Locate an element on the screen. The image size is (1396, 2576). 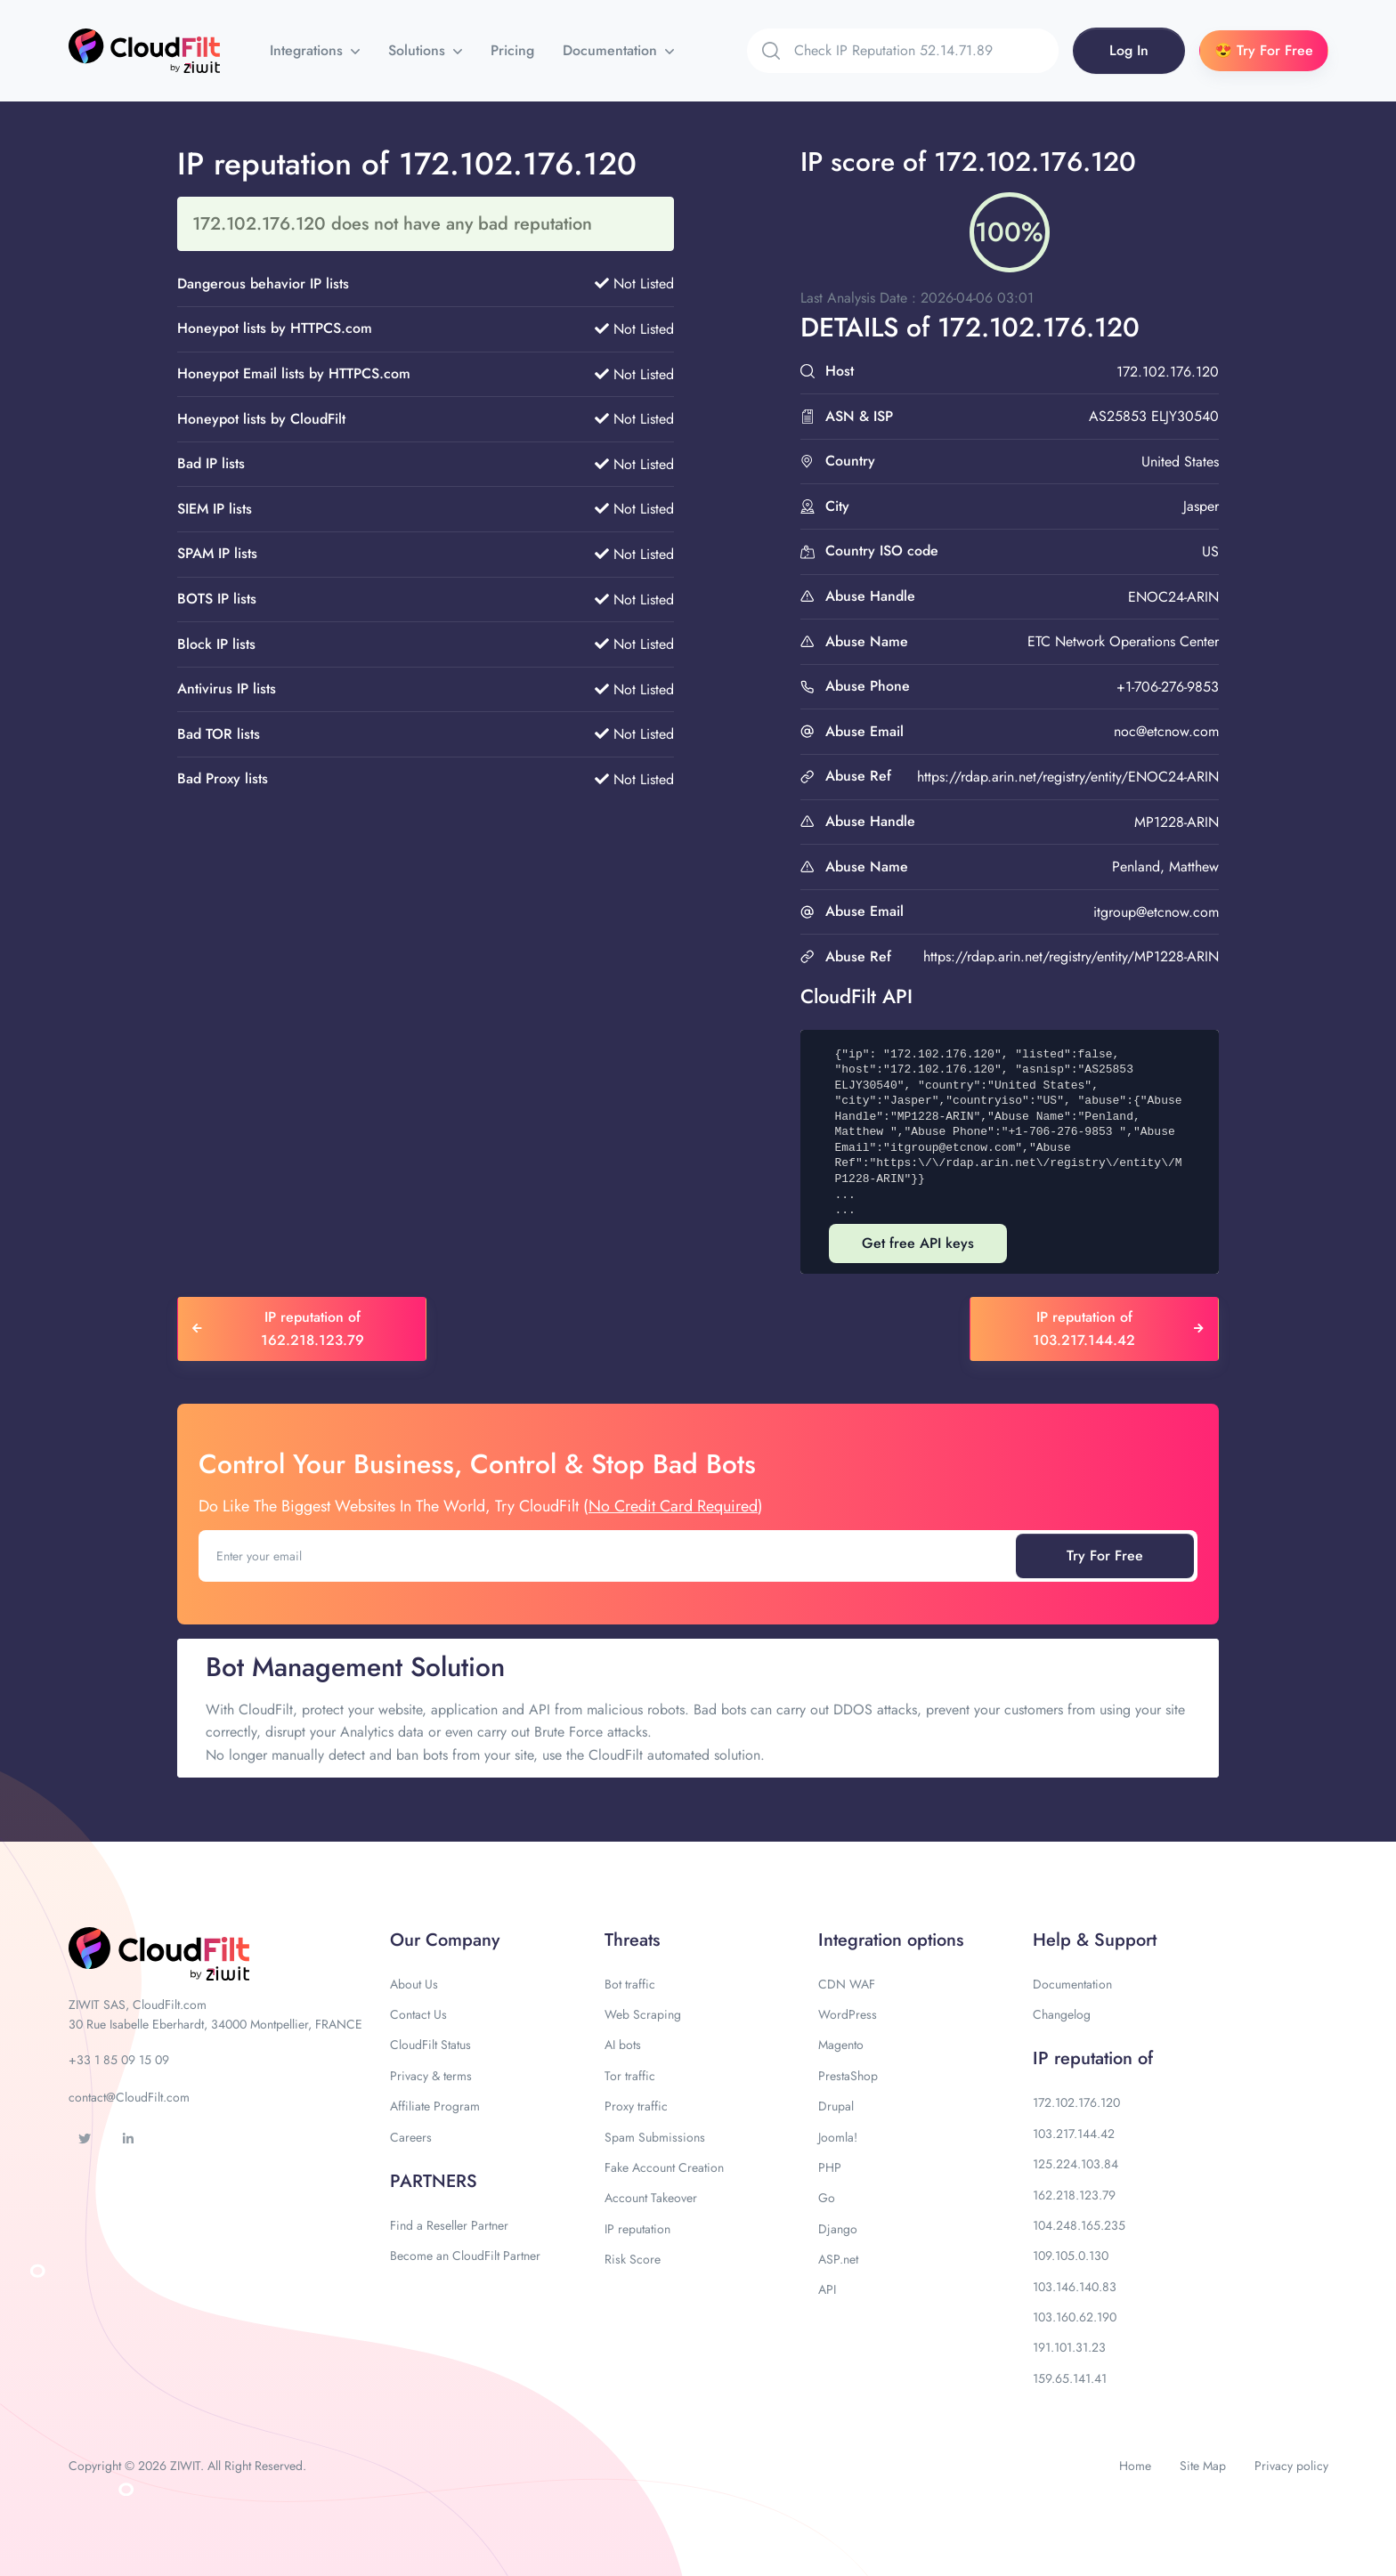
Risk Score is located at coordinates (633, 2259).